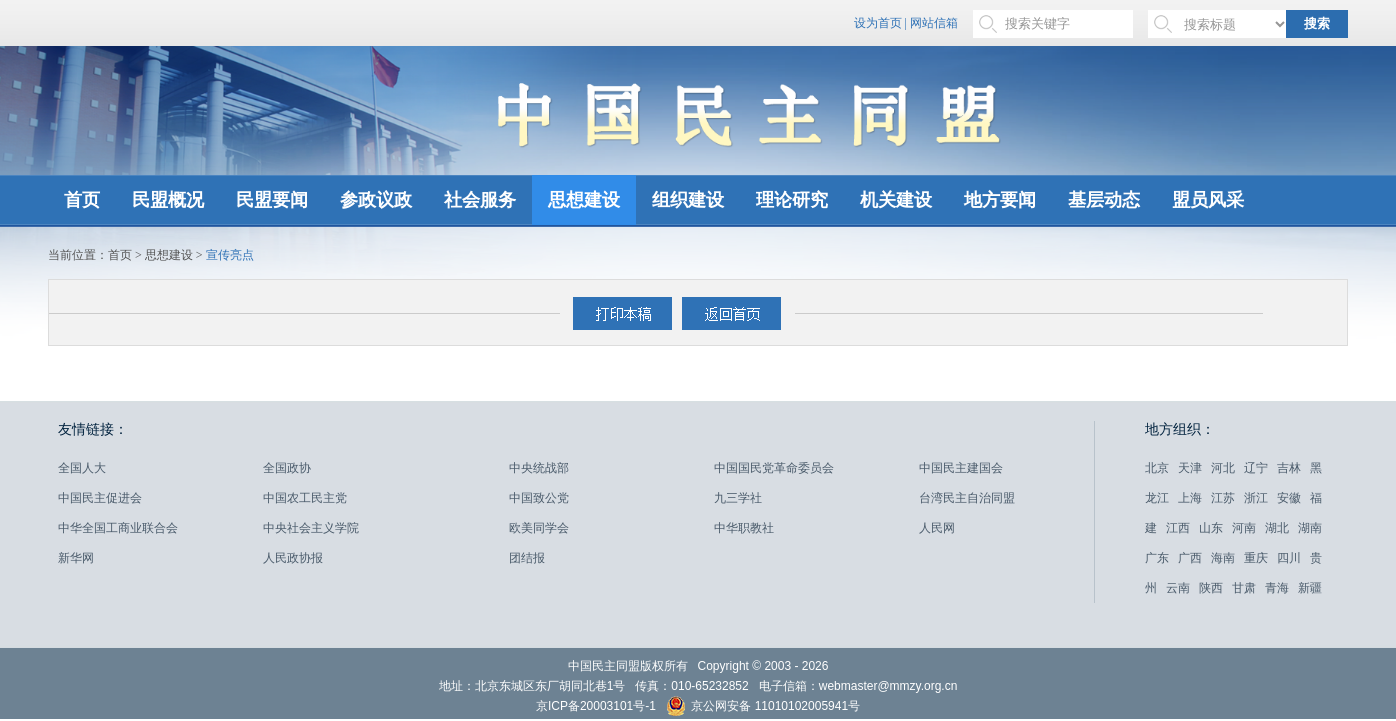  What do you see at coordinates (1289, 498) in the screenshot?
I see `安徽` at bounding box center [1289, 498].